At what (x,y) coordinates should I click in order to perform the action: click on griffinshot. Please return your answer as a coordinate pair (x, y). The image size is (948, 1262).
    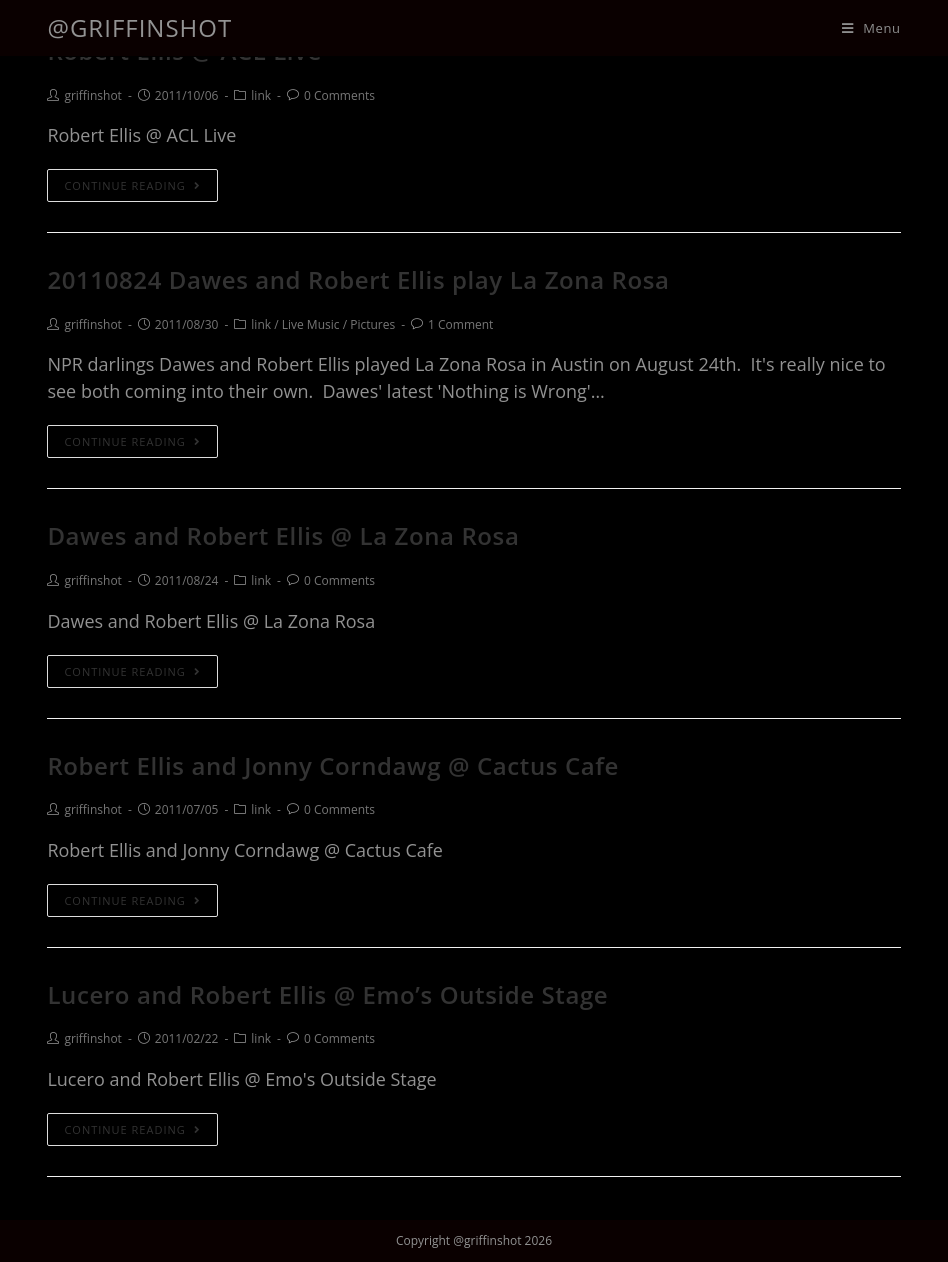
    Looking at the image, I should click on (92, 95).